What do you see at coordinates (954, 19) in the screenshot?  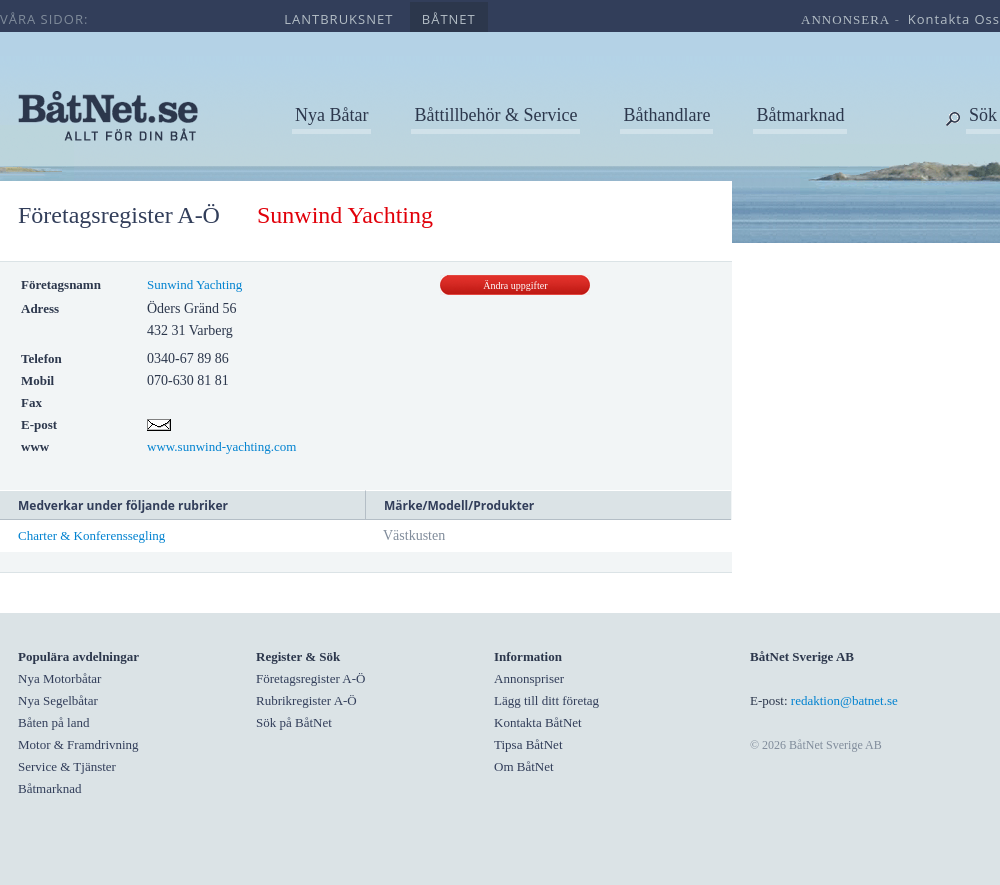 I see `kontakta oss` at bounding box center [954, 19].